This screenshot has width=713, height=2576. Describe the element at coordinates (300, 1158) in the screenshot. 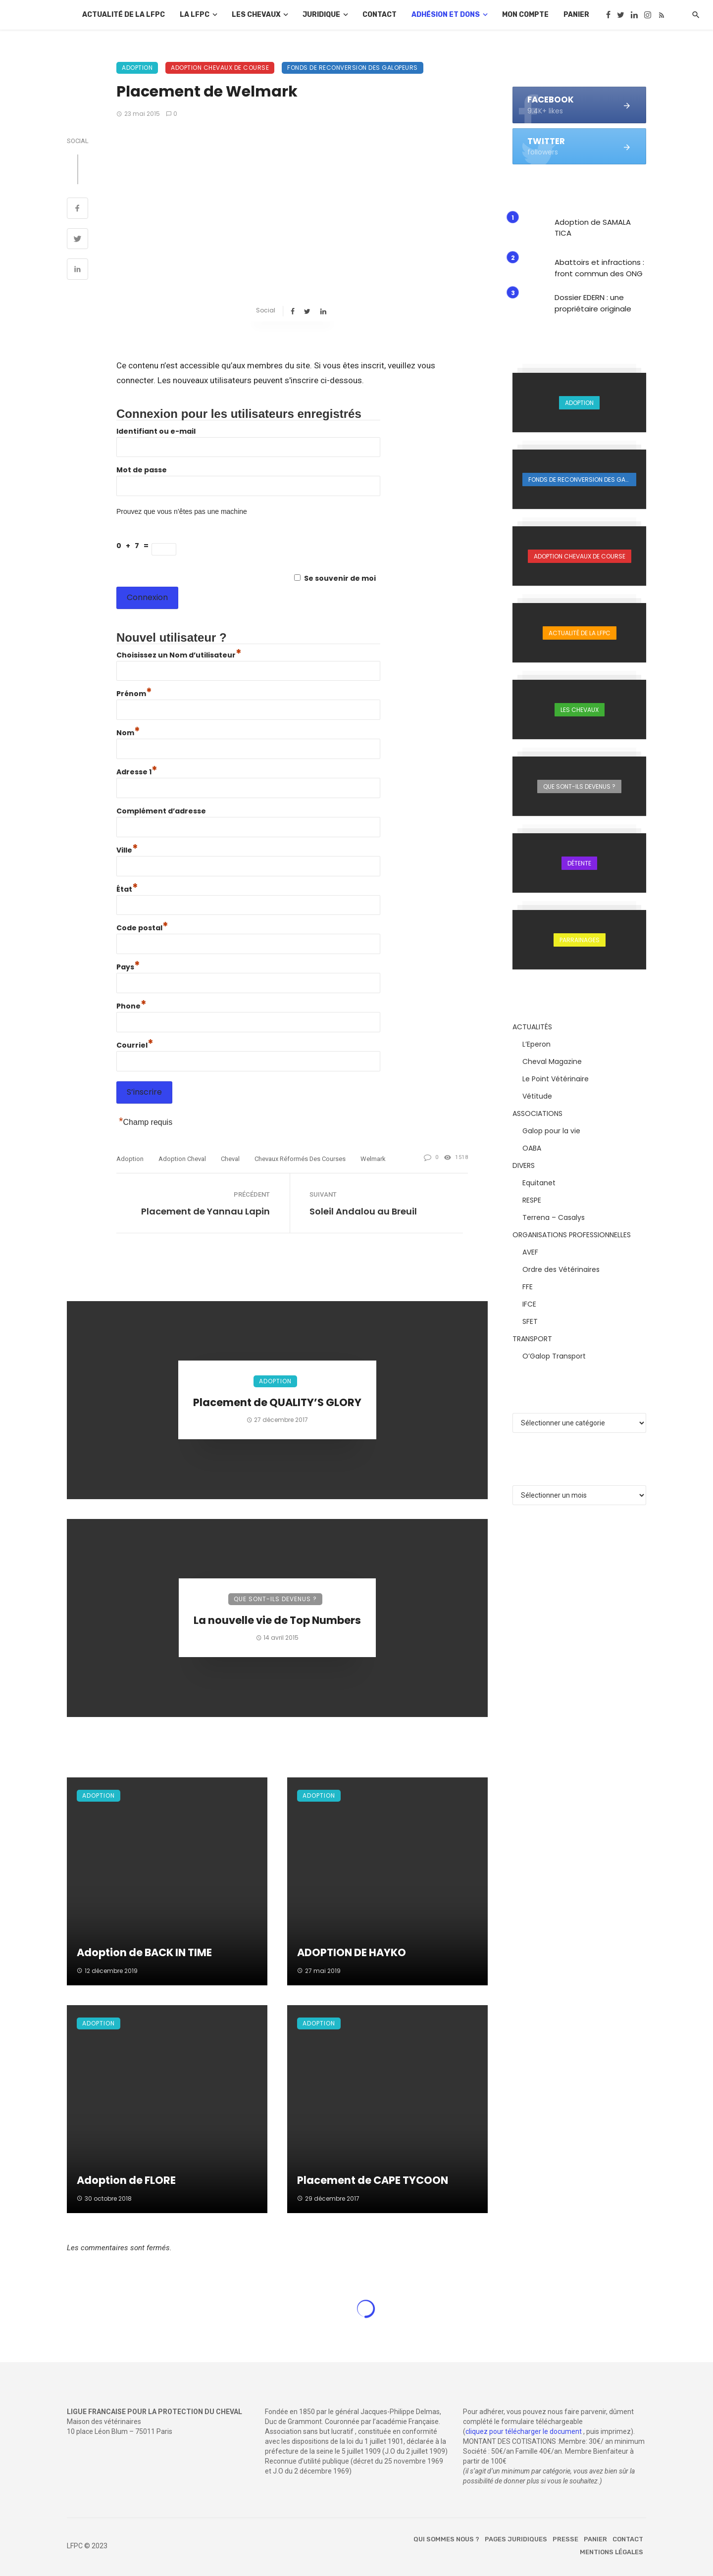

I see `chevaux réformés des courses` at that location.